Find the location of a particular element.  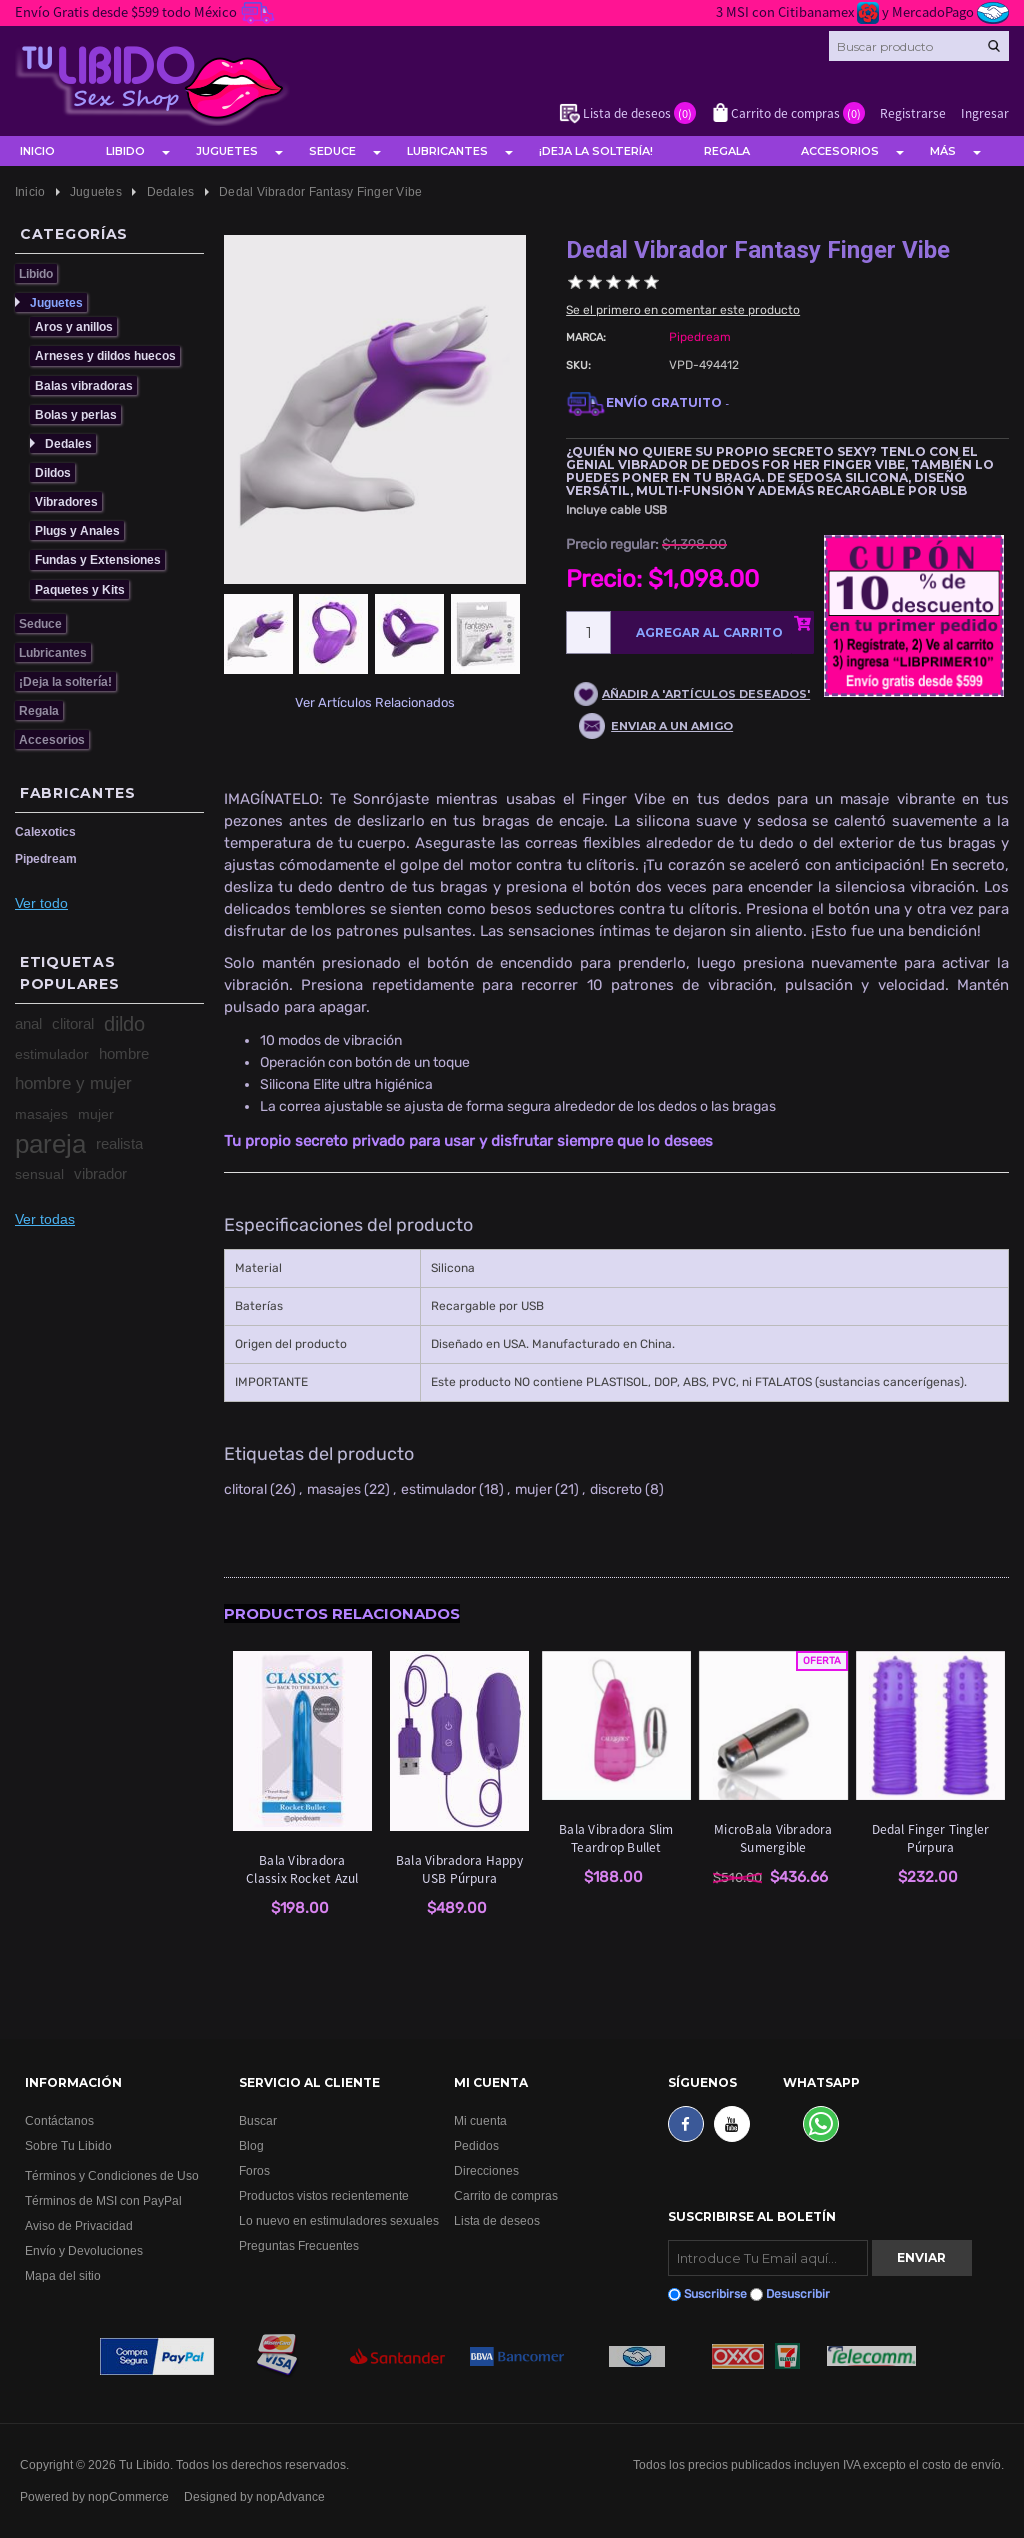

Seduce is located at coordinates (332, 151).